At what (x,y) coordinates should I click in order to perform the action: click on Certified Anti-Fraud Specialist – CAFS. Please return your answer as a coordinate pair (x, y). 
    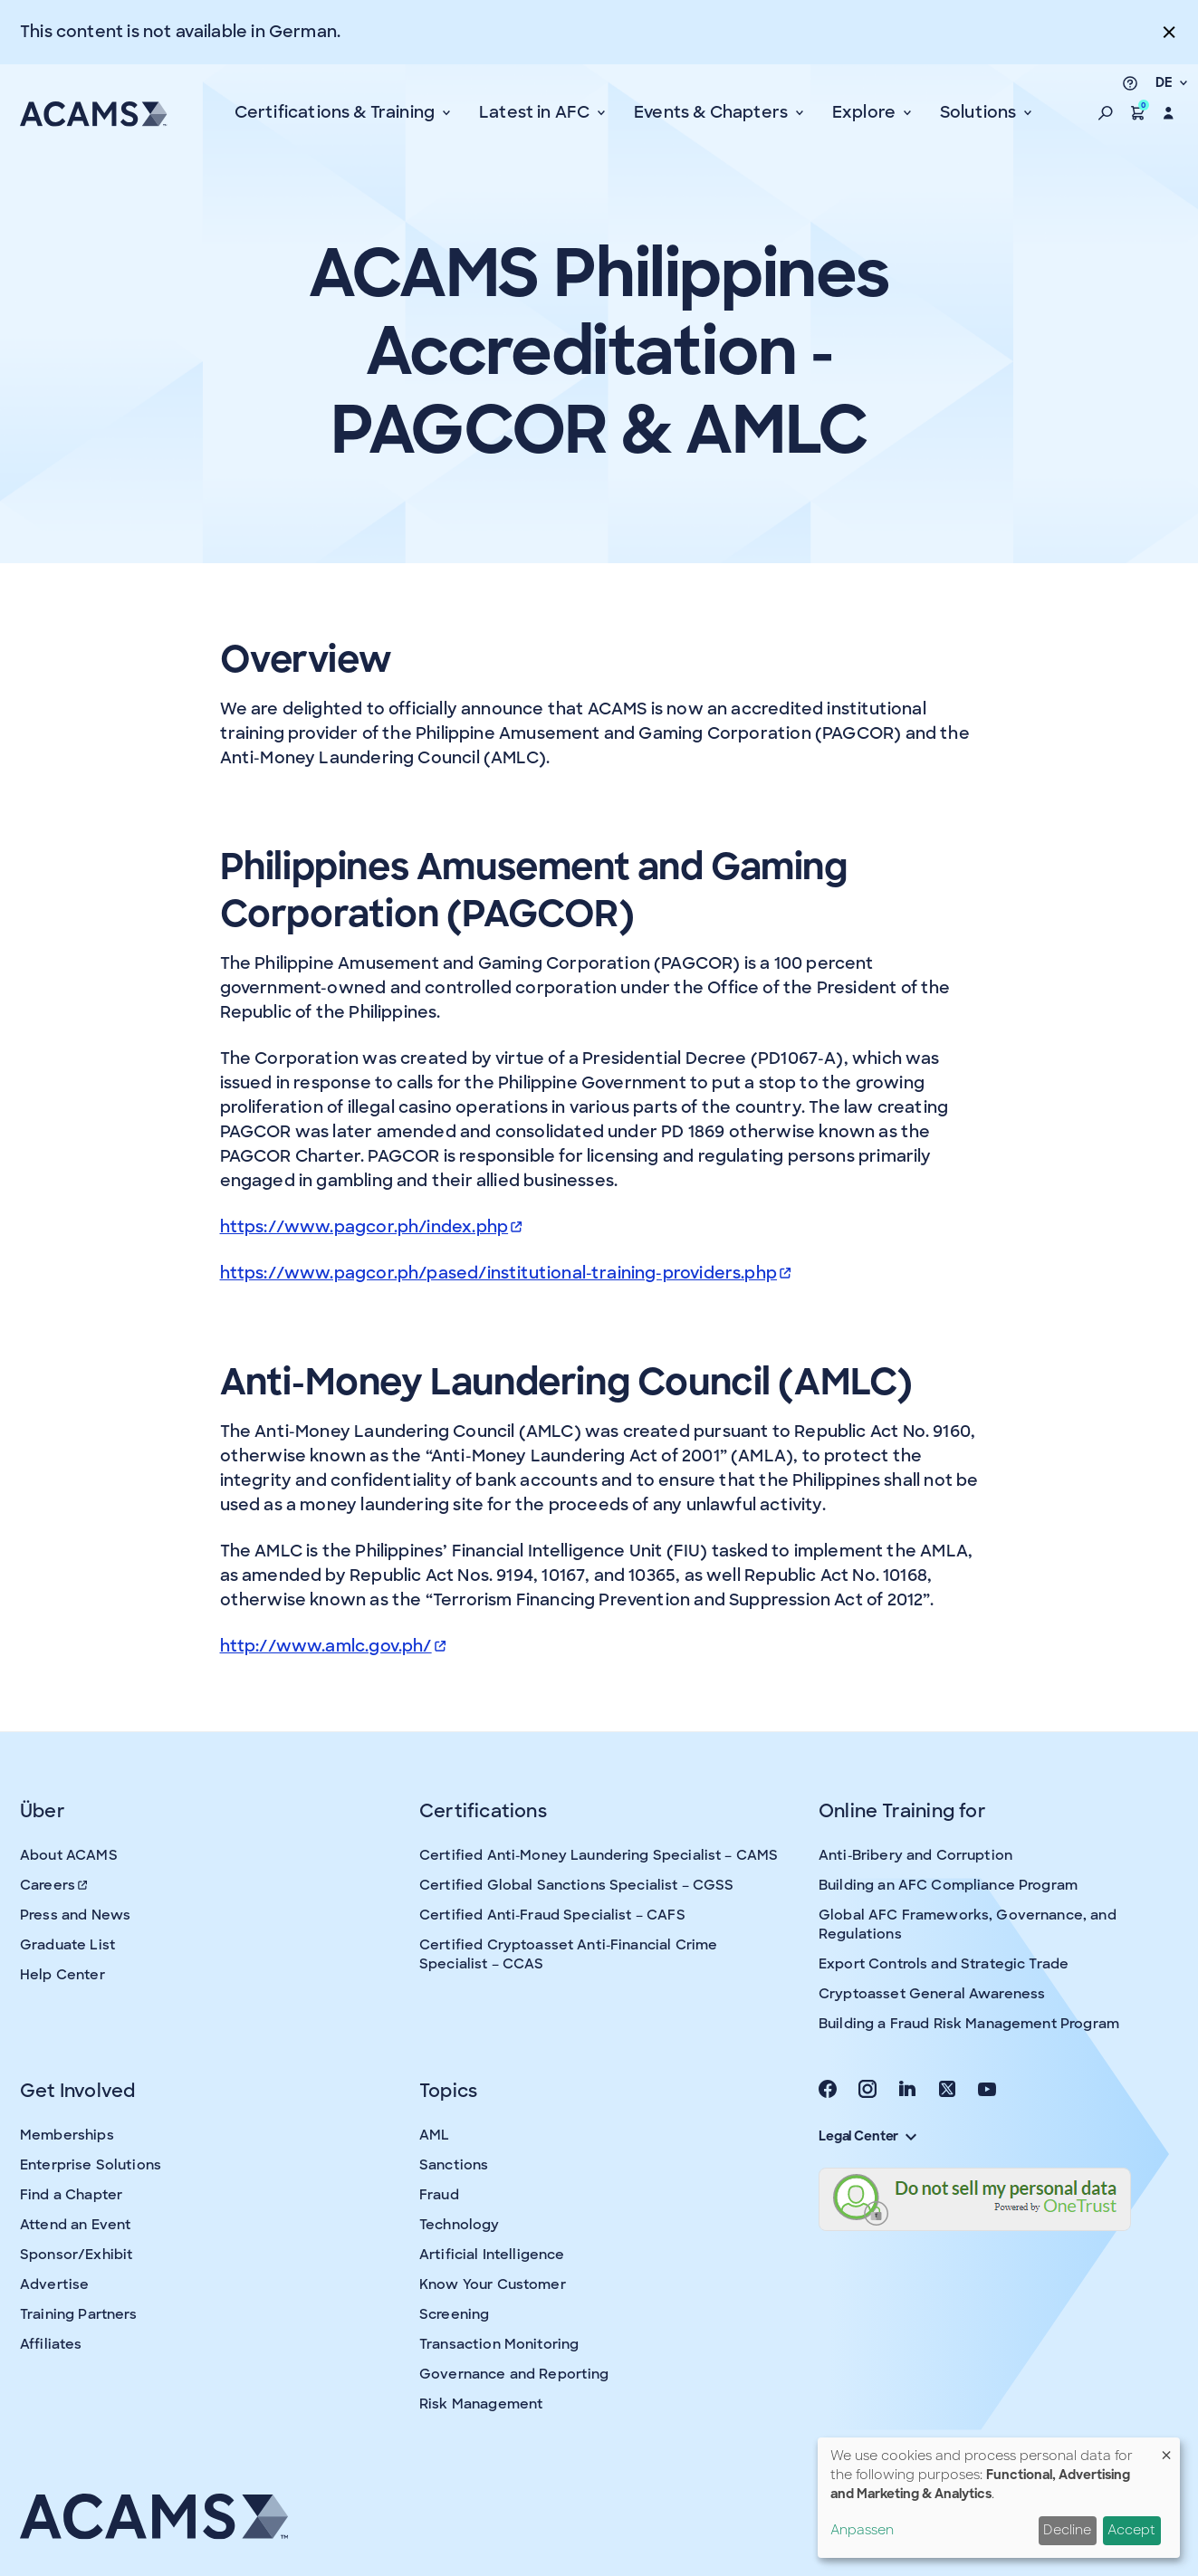
    Looking at the image, I should click on (552, 1915).